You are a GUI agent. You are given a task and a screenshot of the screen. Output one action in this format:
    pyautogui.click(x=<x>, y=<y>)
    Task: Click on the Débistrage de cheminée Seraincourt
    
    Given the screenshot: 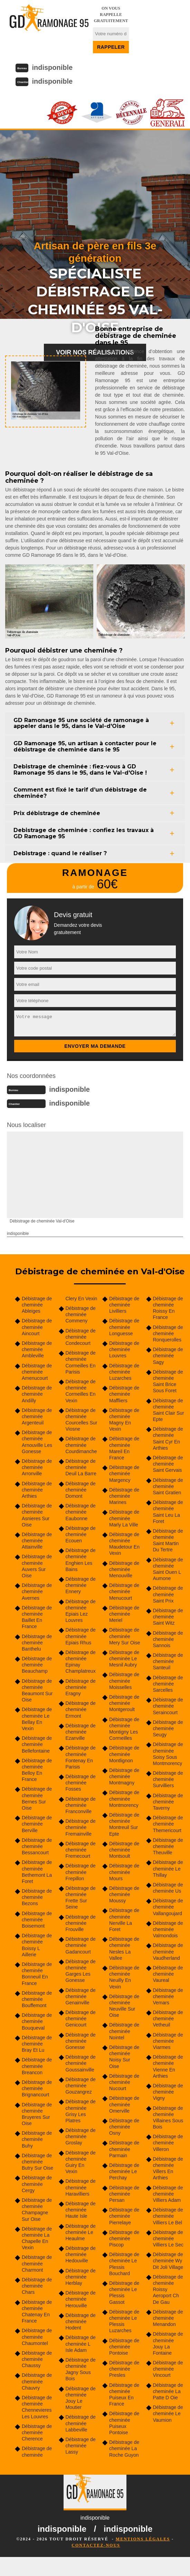 What is the action you would take?
    pyautogui.click(x=168, y=1706)
    